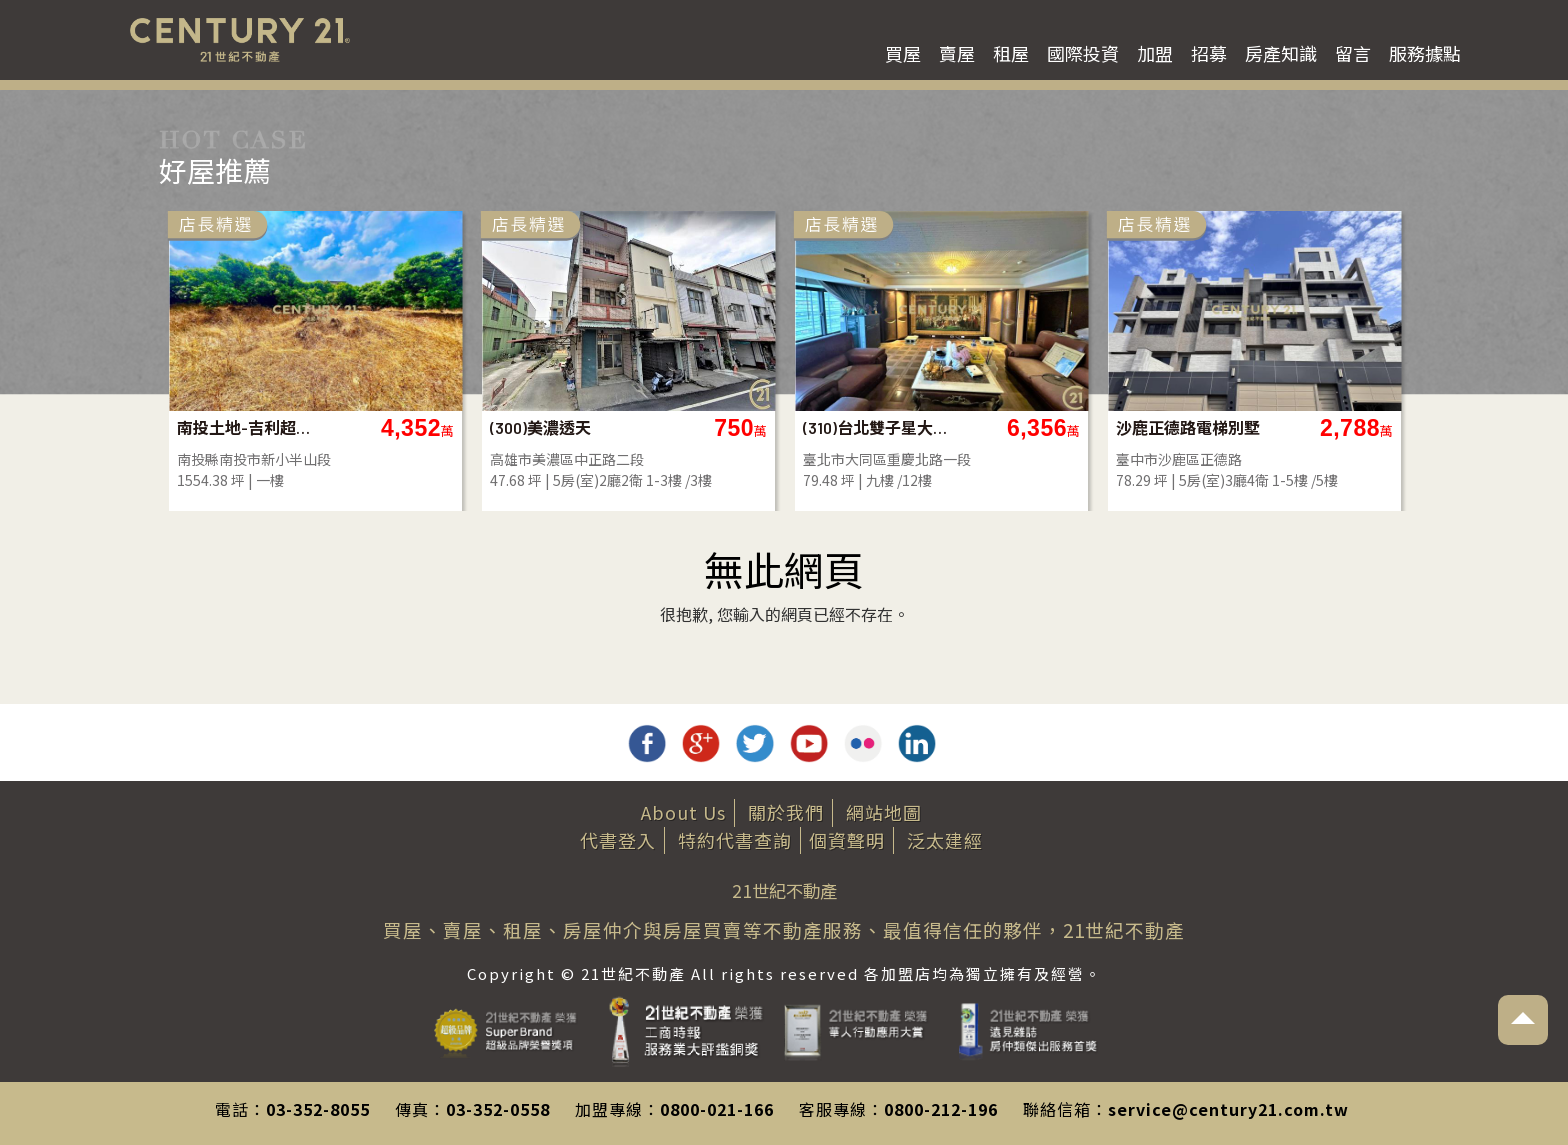  Describe the element at coordinates (847, 840) in the screenshot. I see `個資聲明` at that location.